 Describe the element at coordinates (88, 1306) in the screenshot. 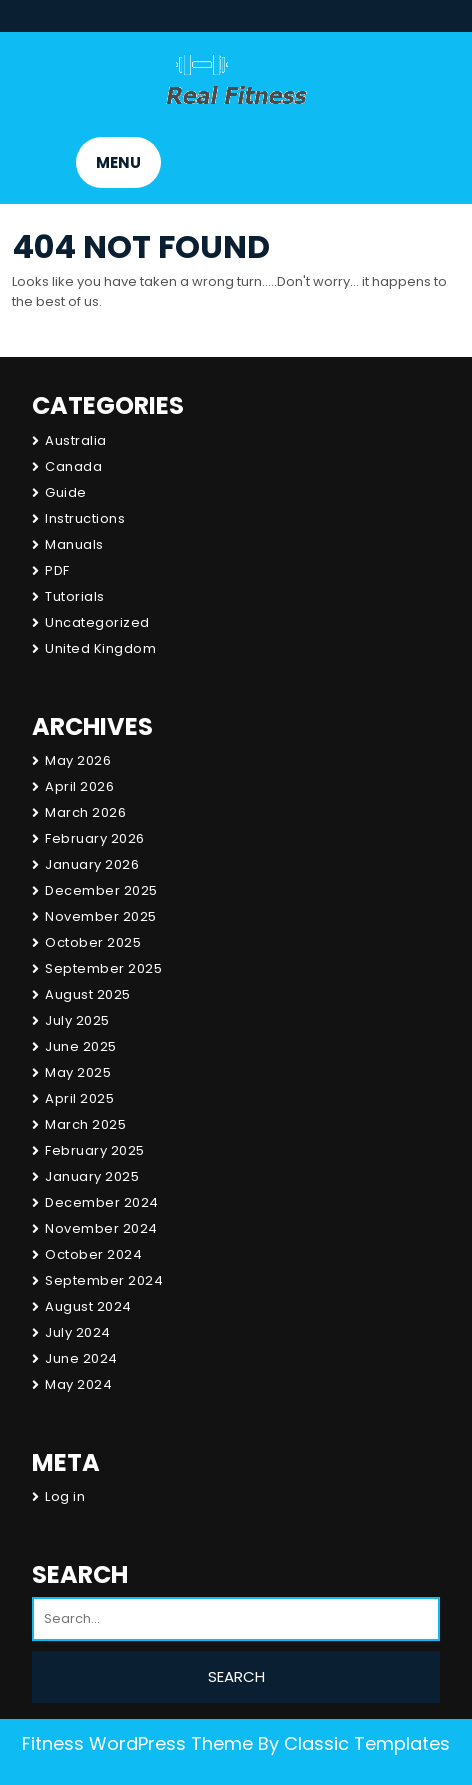

I see `August 2024` at that location.